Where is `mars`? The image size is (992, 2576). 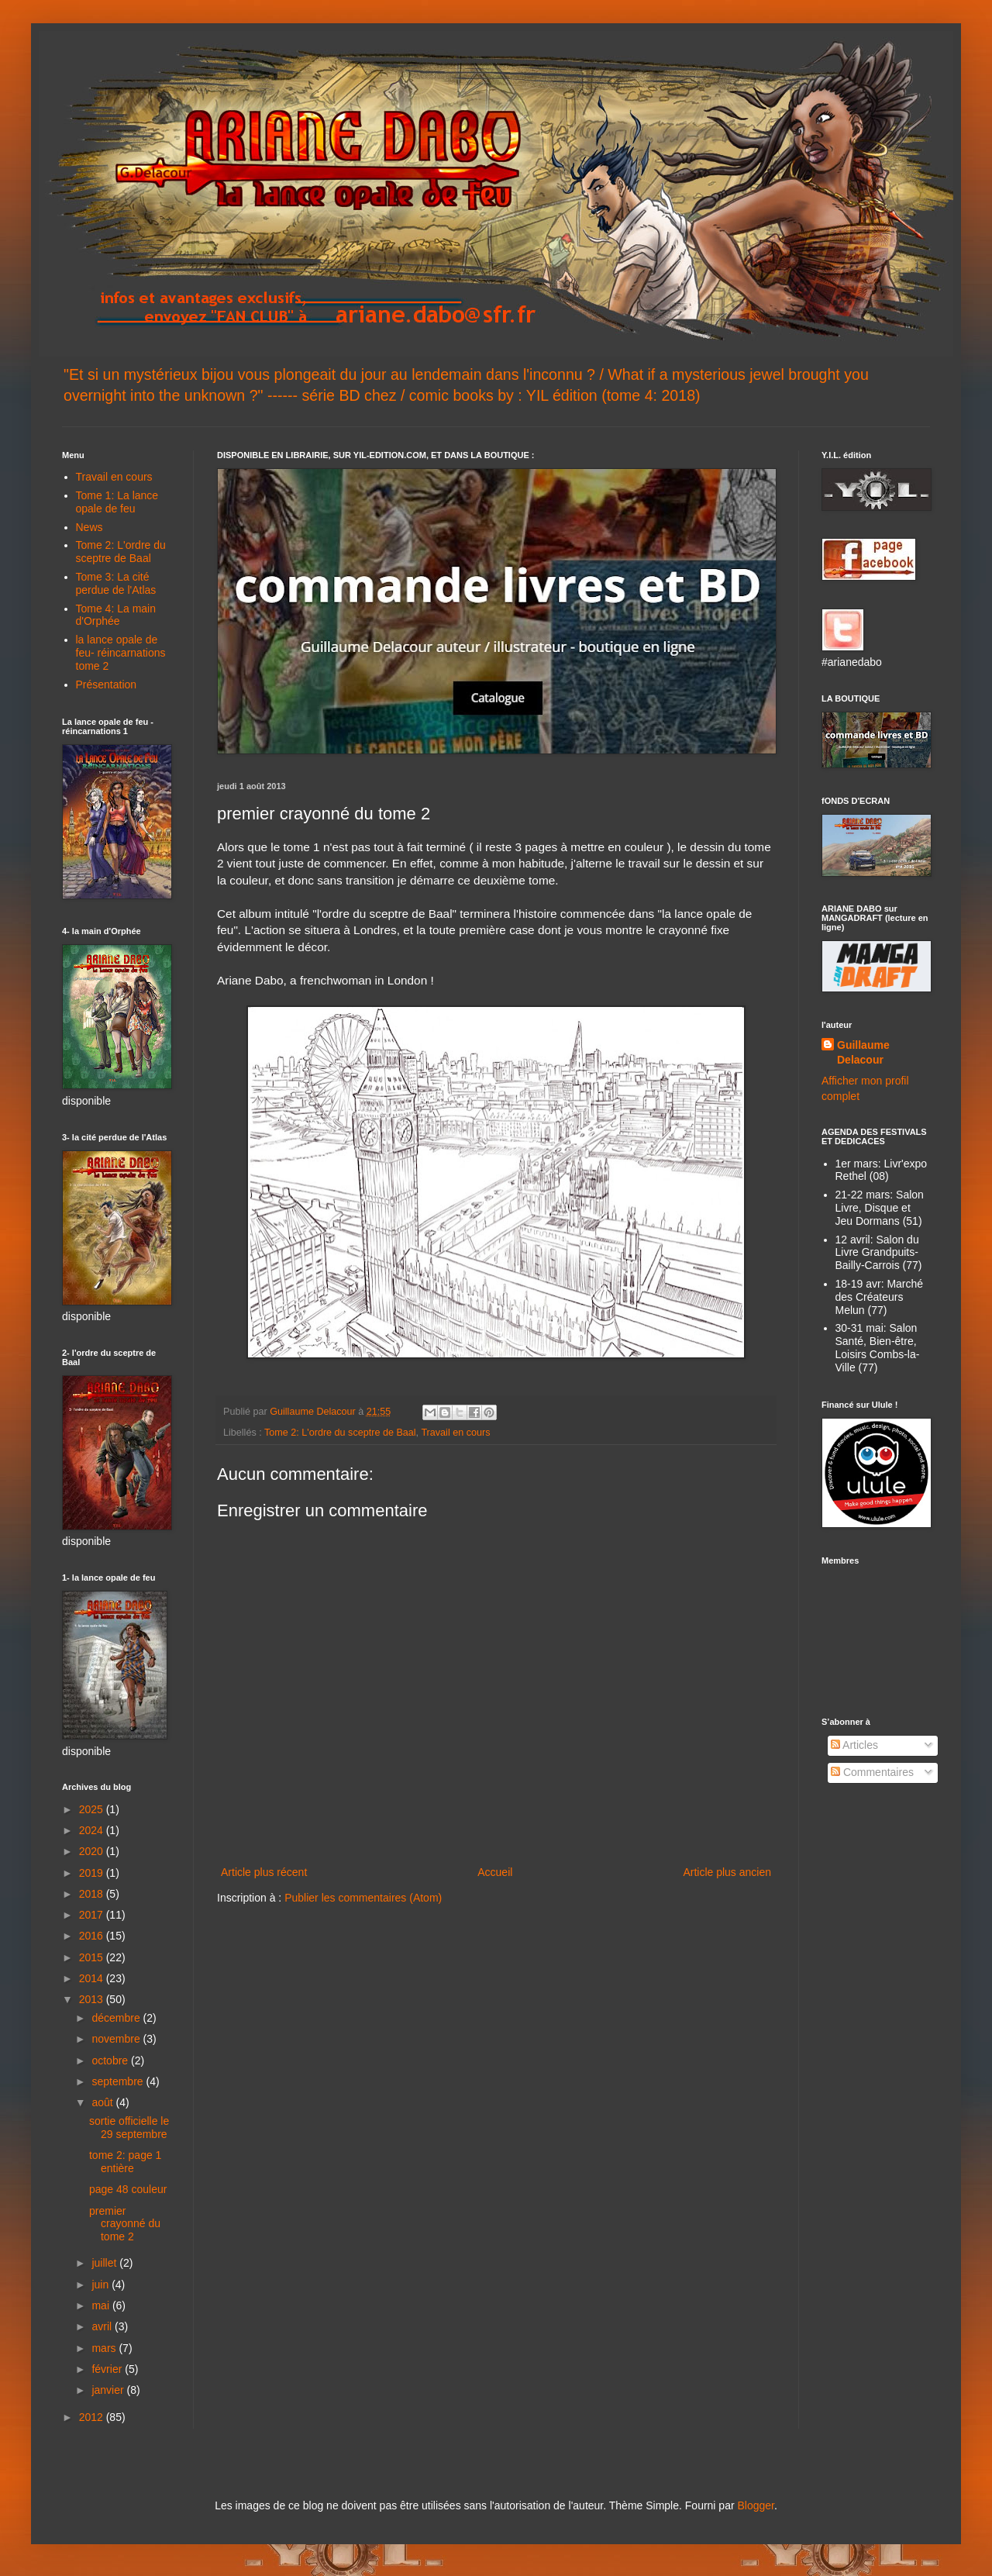 mars is located at coordinates (105, 2348).